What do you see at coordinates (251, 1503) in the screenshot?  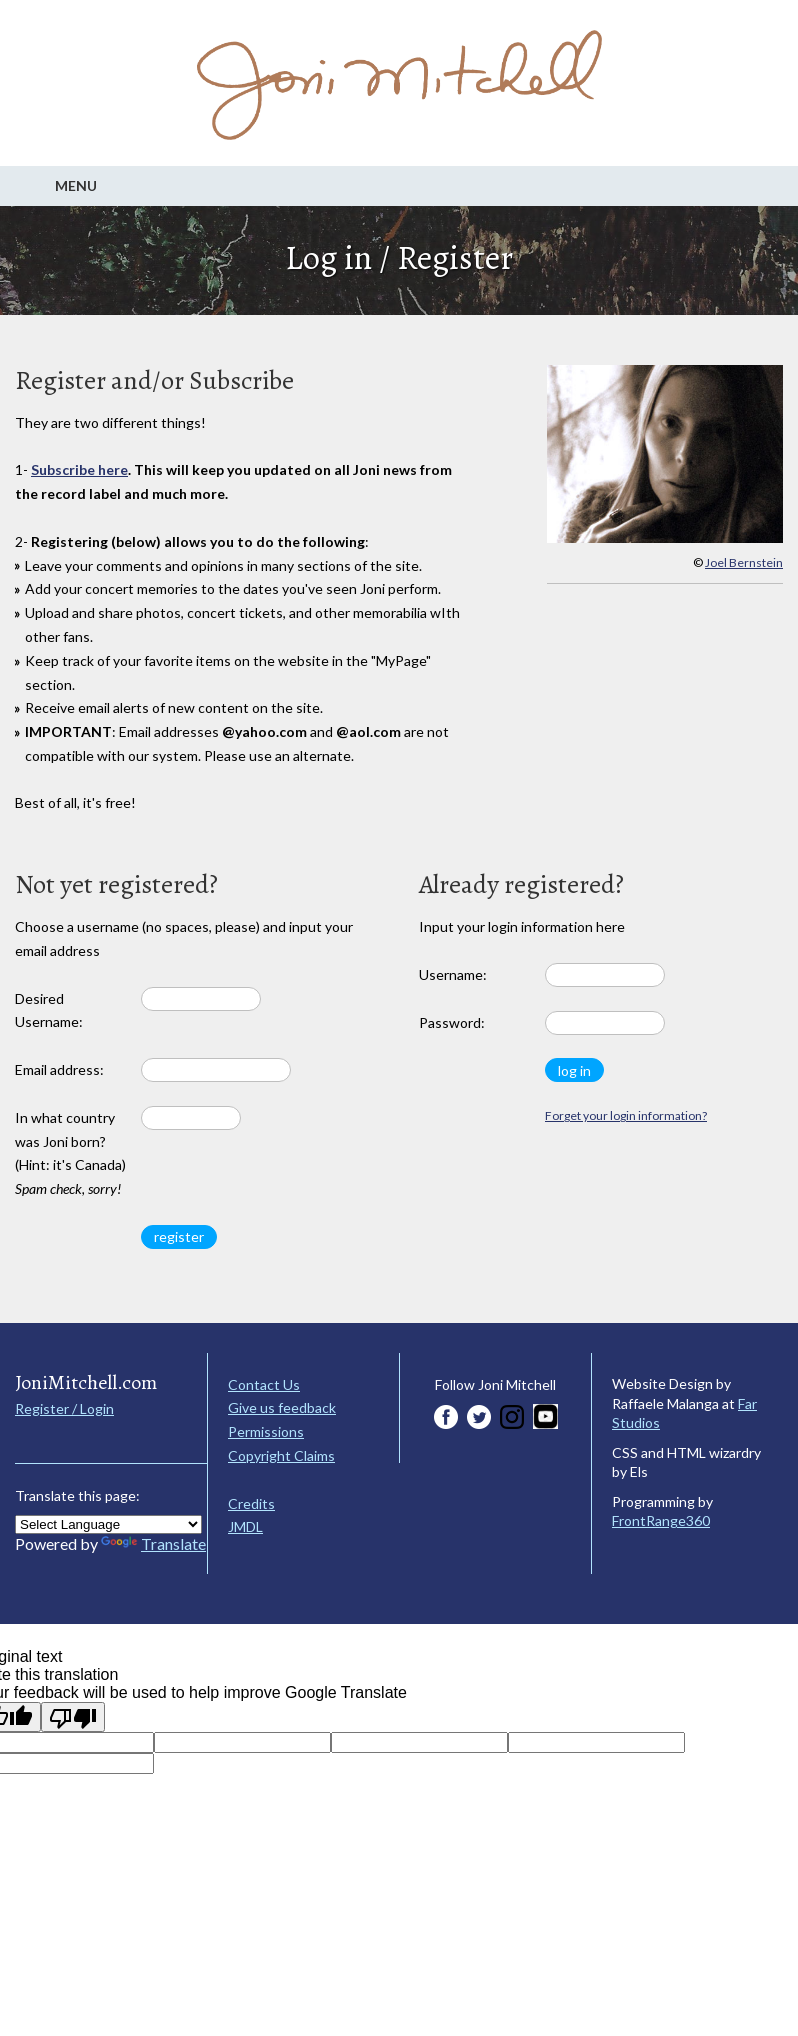 I see `Credits` at bounding box center [251, 1503].